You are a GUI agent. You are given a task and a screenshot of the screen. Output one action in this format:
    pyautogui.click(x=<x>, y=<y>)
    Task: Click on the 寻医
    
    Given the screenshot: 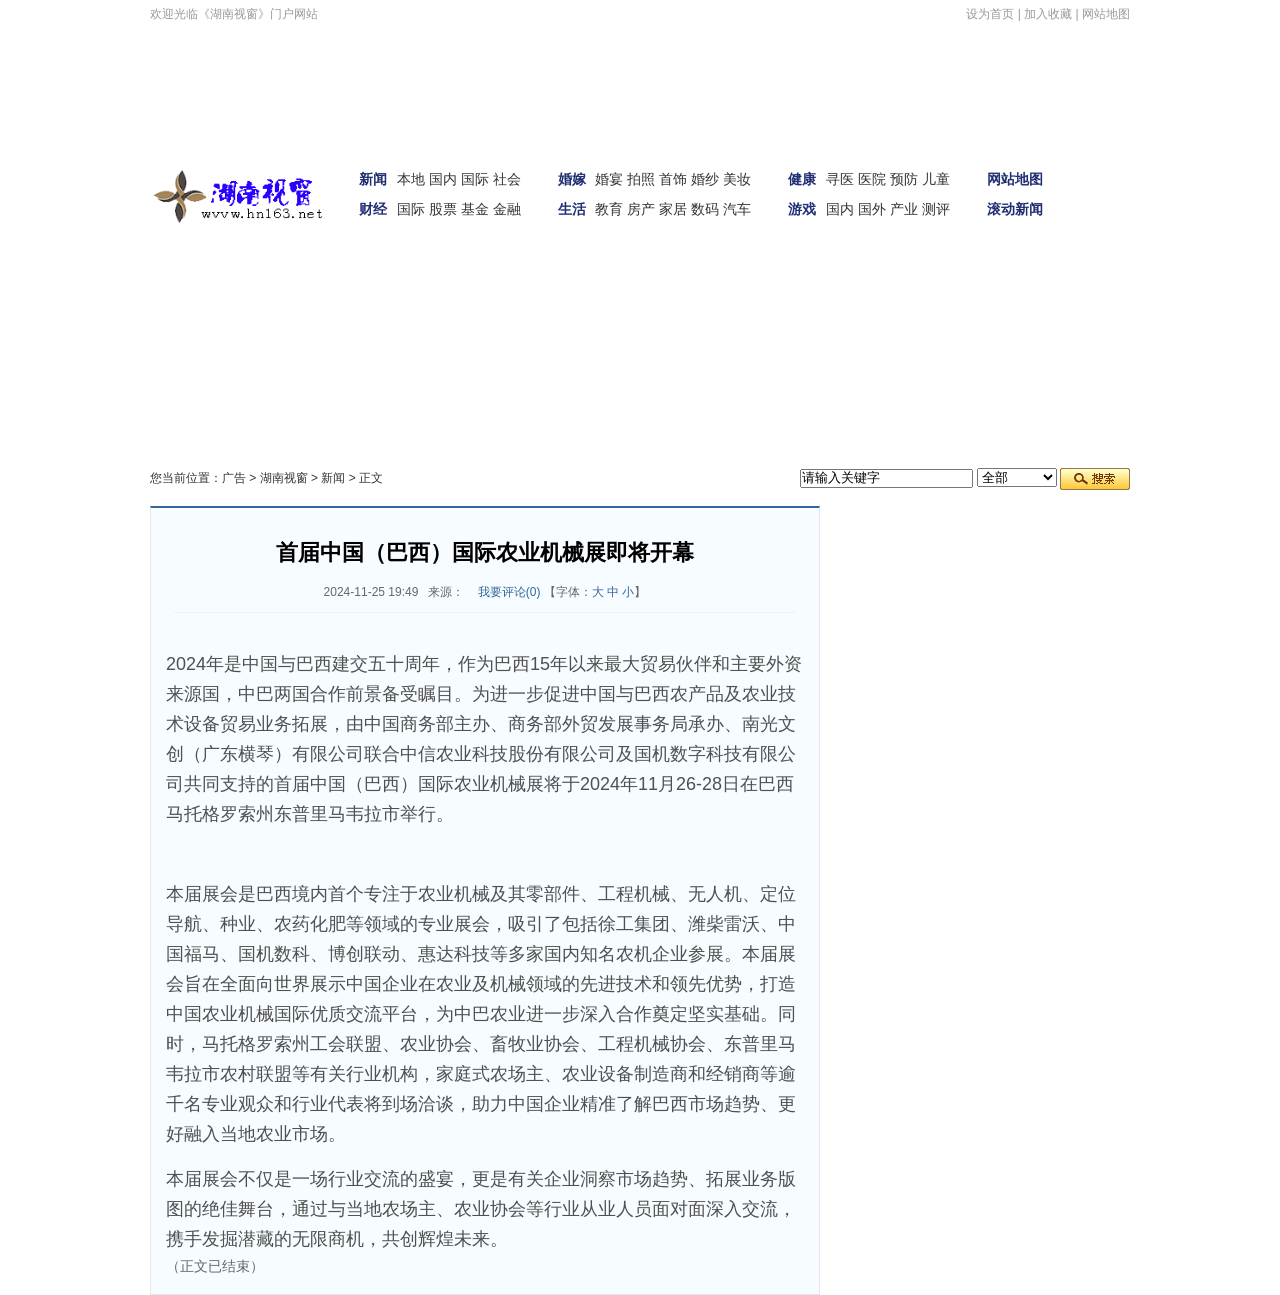 What is the action you would take?
    pyautogui.click(x=840, y=179)
    